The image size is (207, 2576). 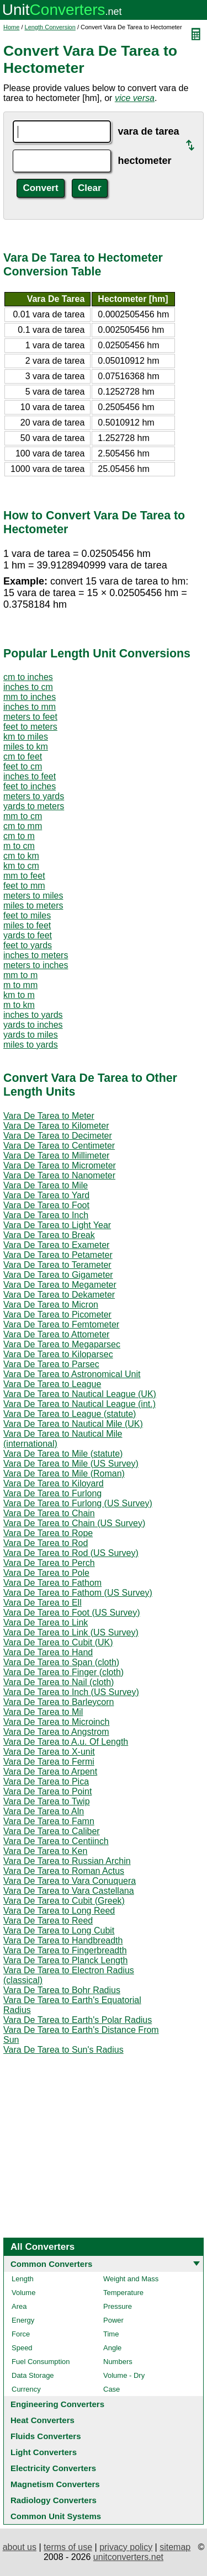 What do you see at coordinates (65, 1960) in the screenshot?
I see `Vara De Tarea to Planck Length` at bounding box center [65, 1960].